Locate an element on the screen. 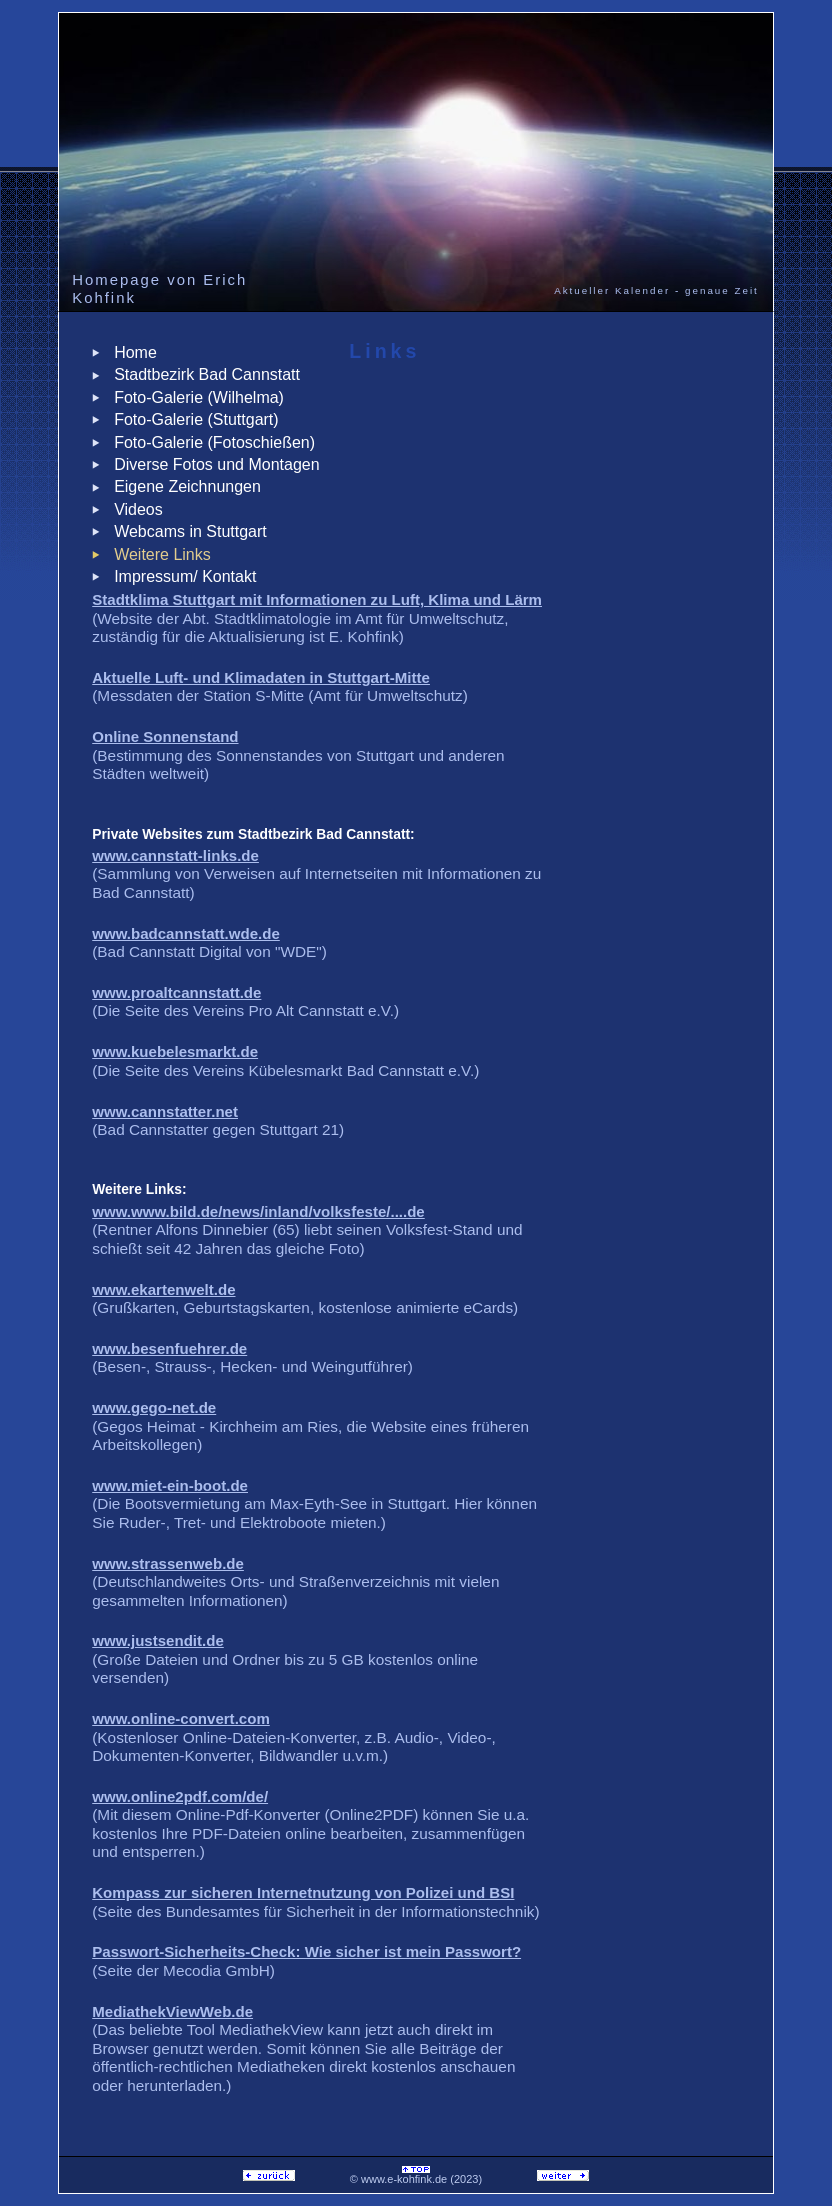 Image resolution: width=832 pixels, height=2206 pixels. Diverse Fotos und Montagen is located at coordinates (212, 464).